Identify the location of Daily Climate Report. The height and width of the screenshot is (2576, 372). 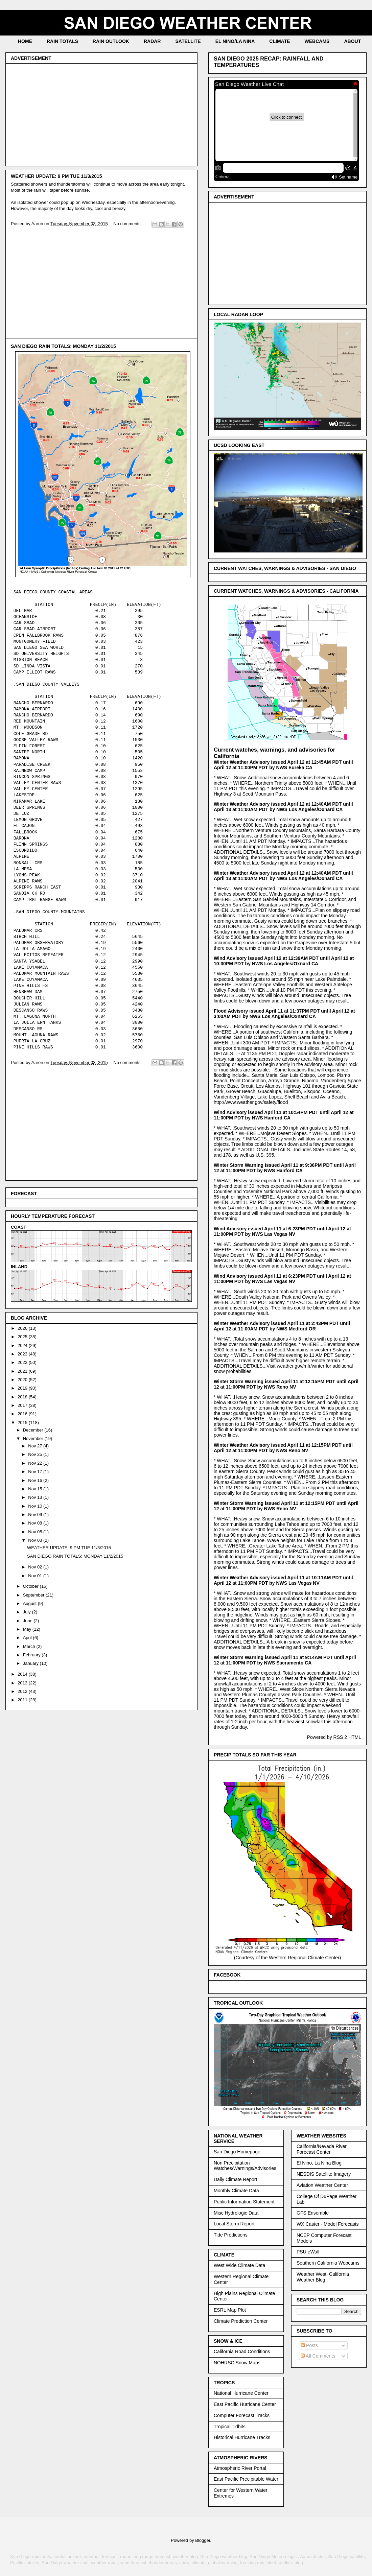
(235, 2179).